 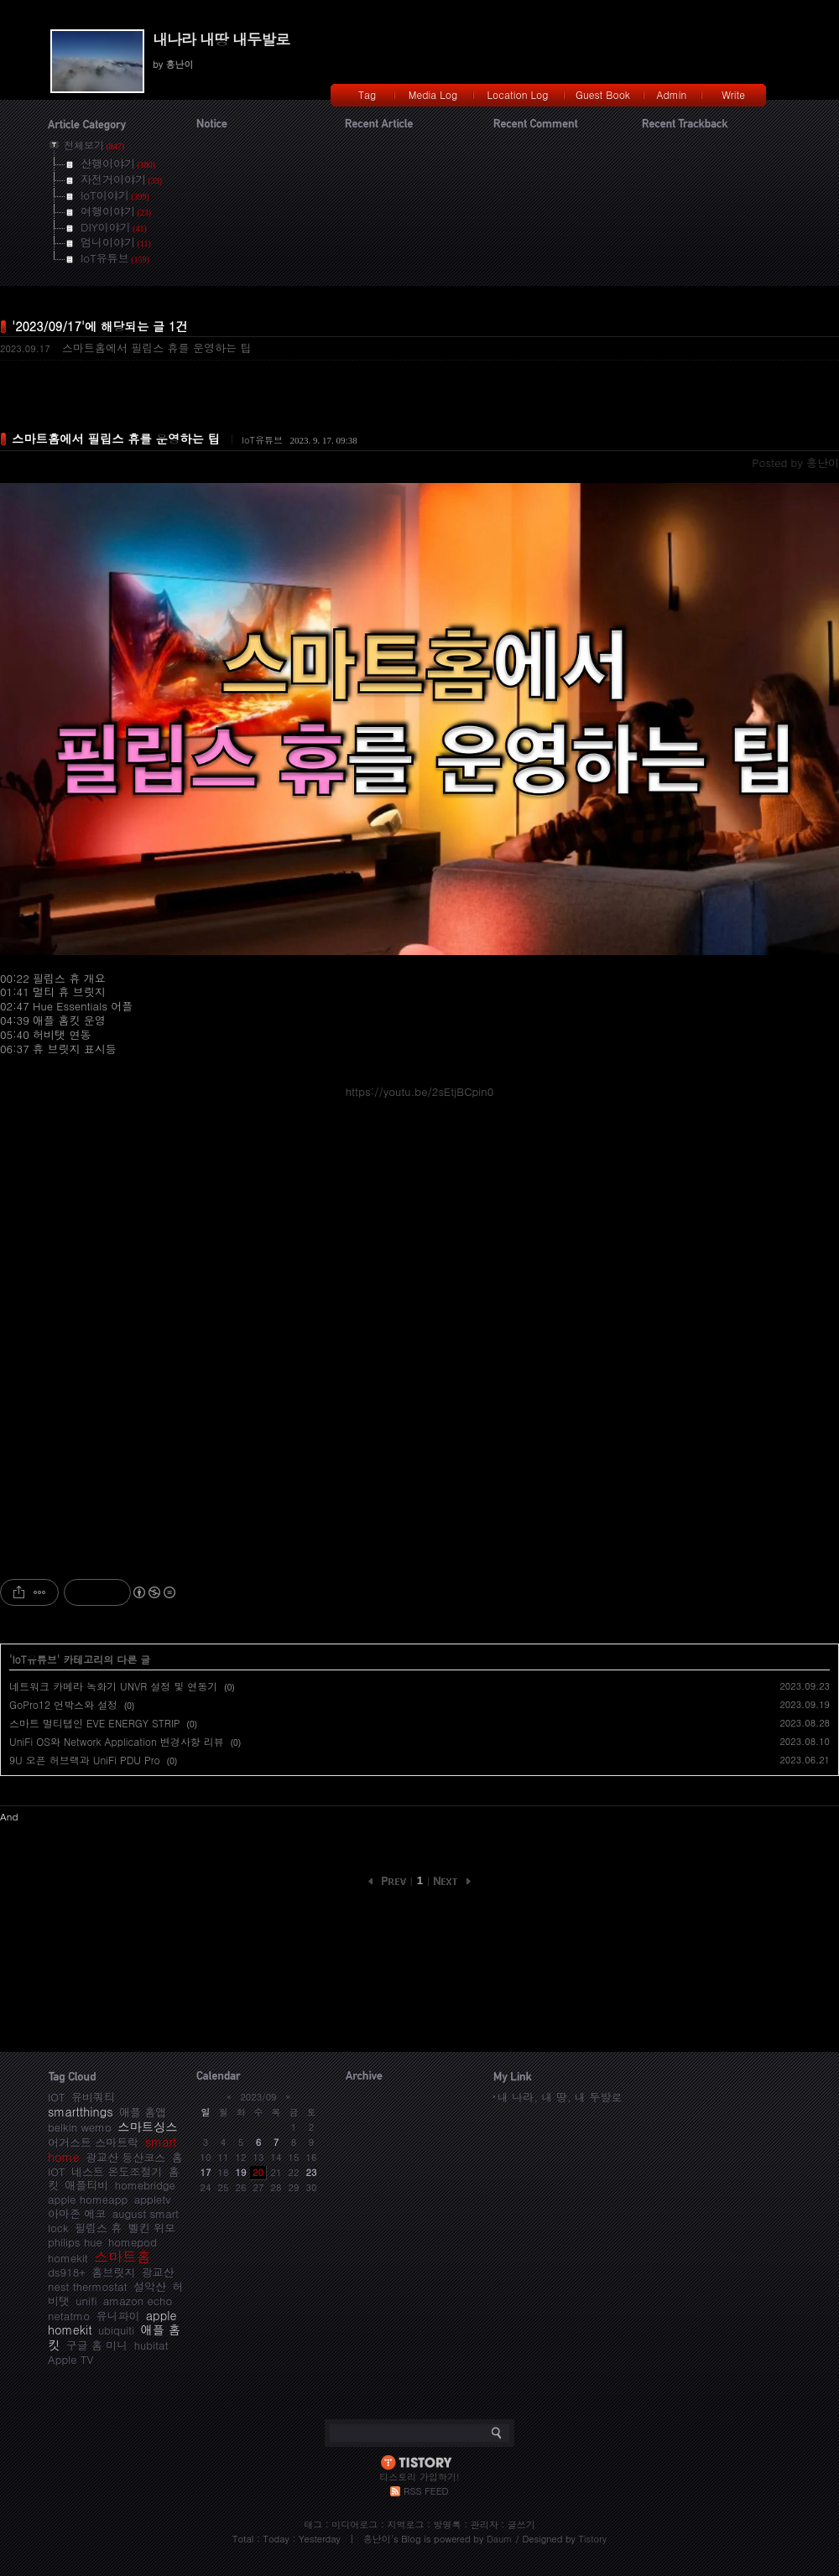 What do you see at coordinates (116, 1741) in the screenshot?
I see `UniFi OS와 Network Application 변경사항 리뷰` at bounding box center [116, 1741].